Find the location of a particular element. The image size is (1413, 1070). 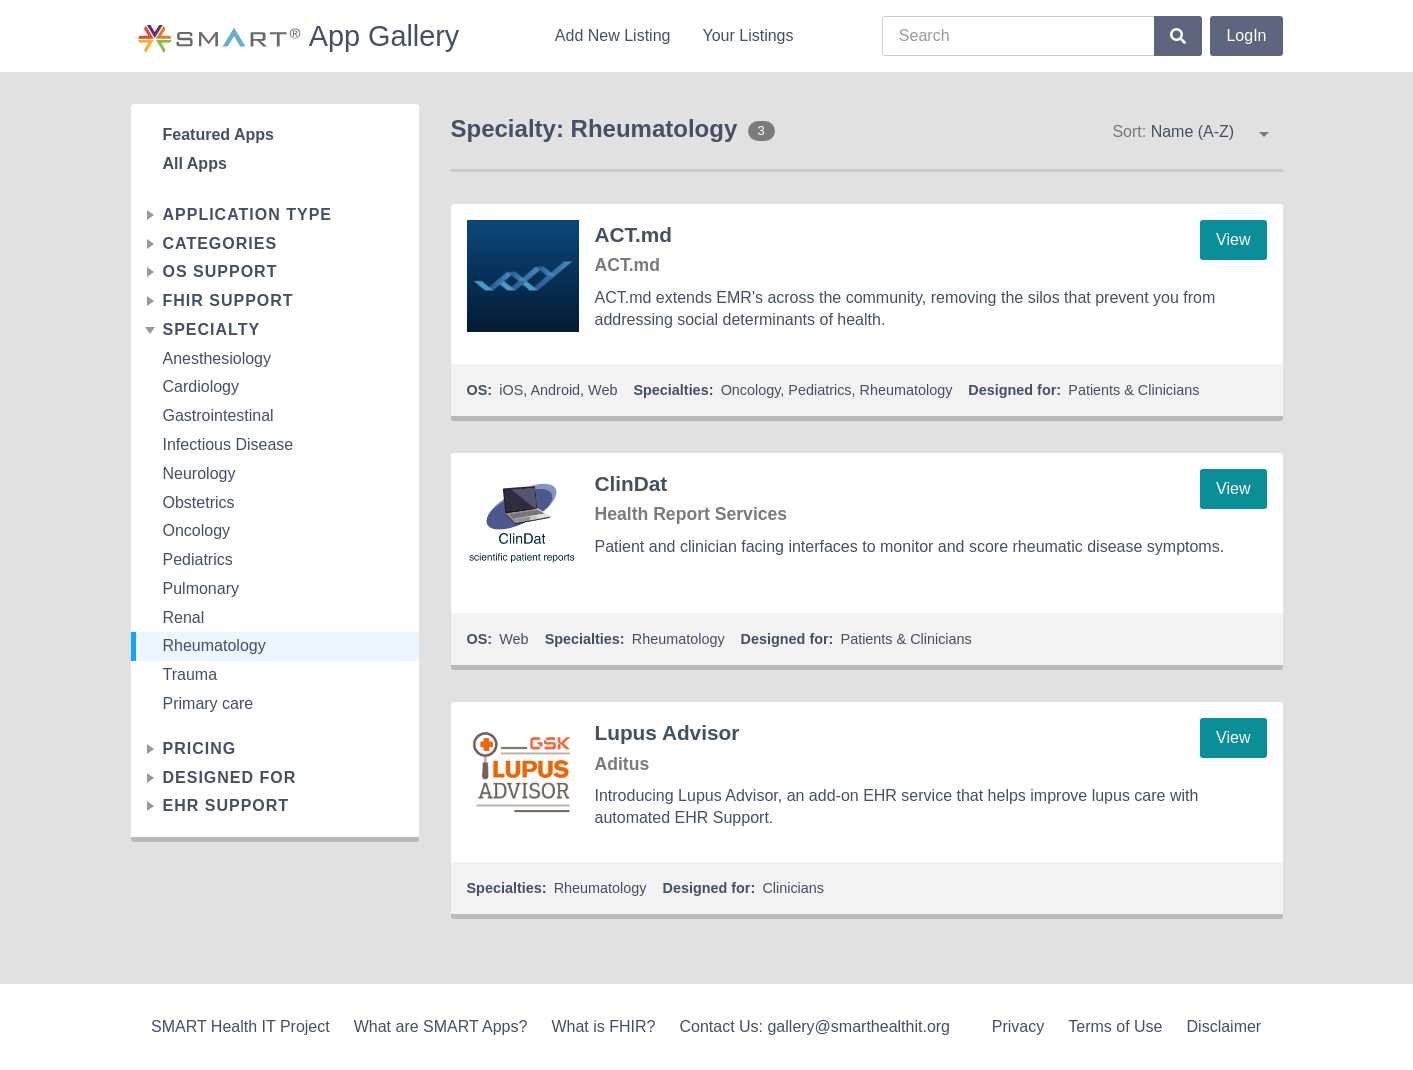

Gastrointestinal is located at coordinates (218, 415).